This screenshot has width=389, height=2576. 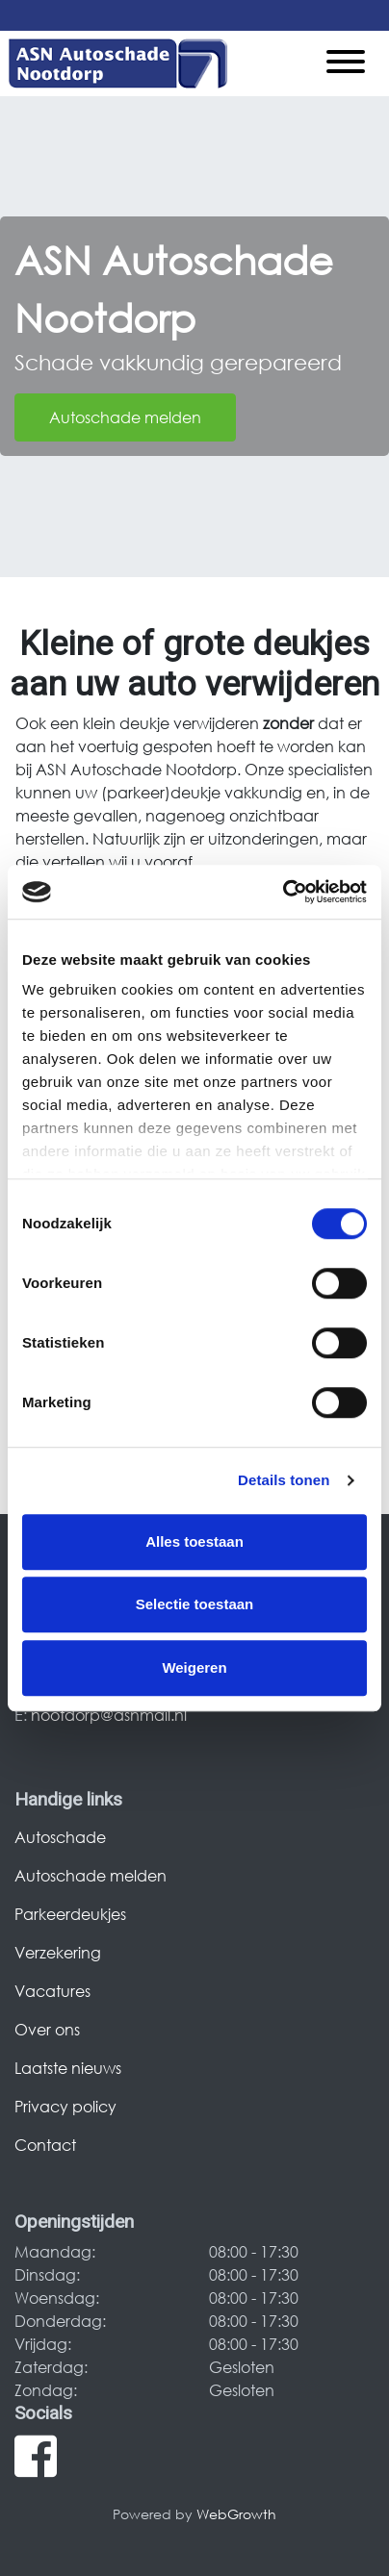 What do you see at coordinates (47, 2029) in the screenshot?
I see `Over ons` at bounding box center [47, 2029].